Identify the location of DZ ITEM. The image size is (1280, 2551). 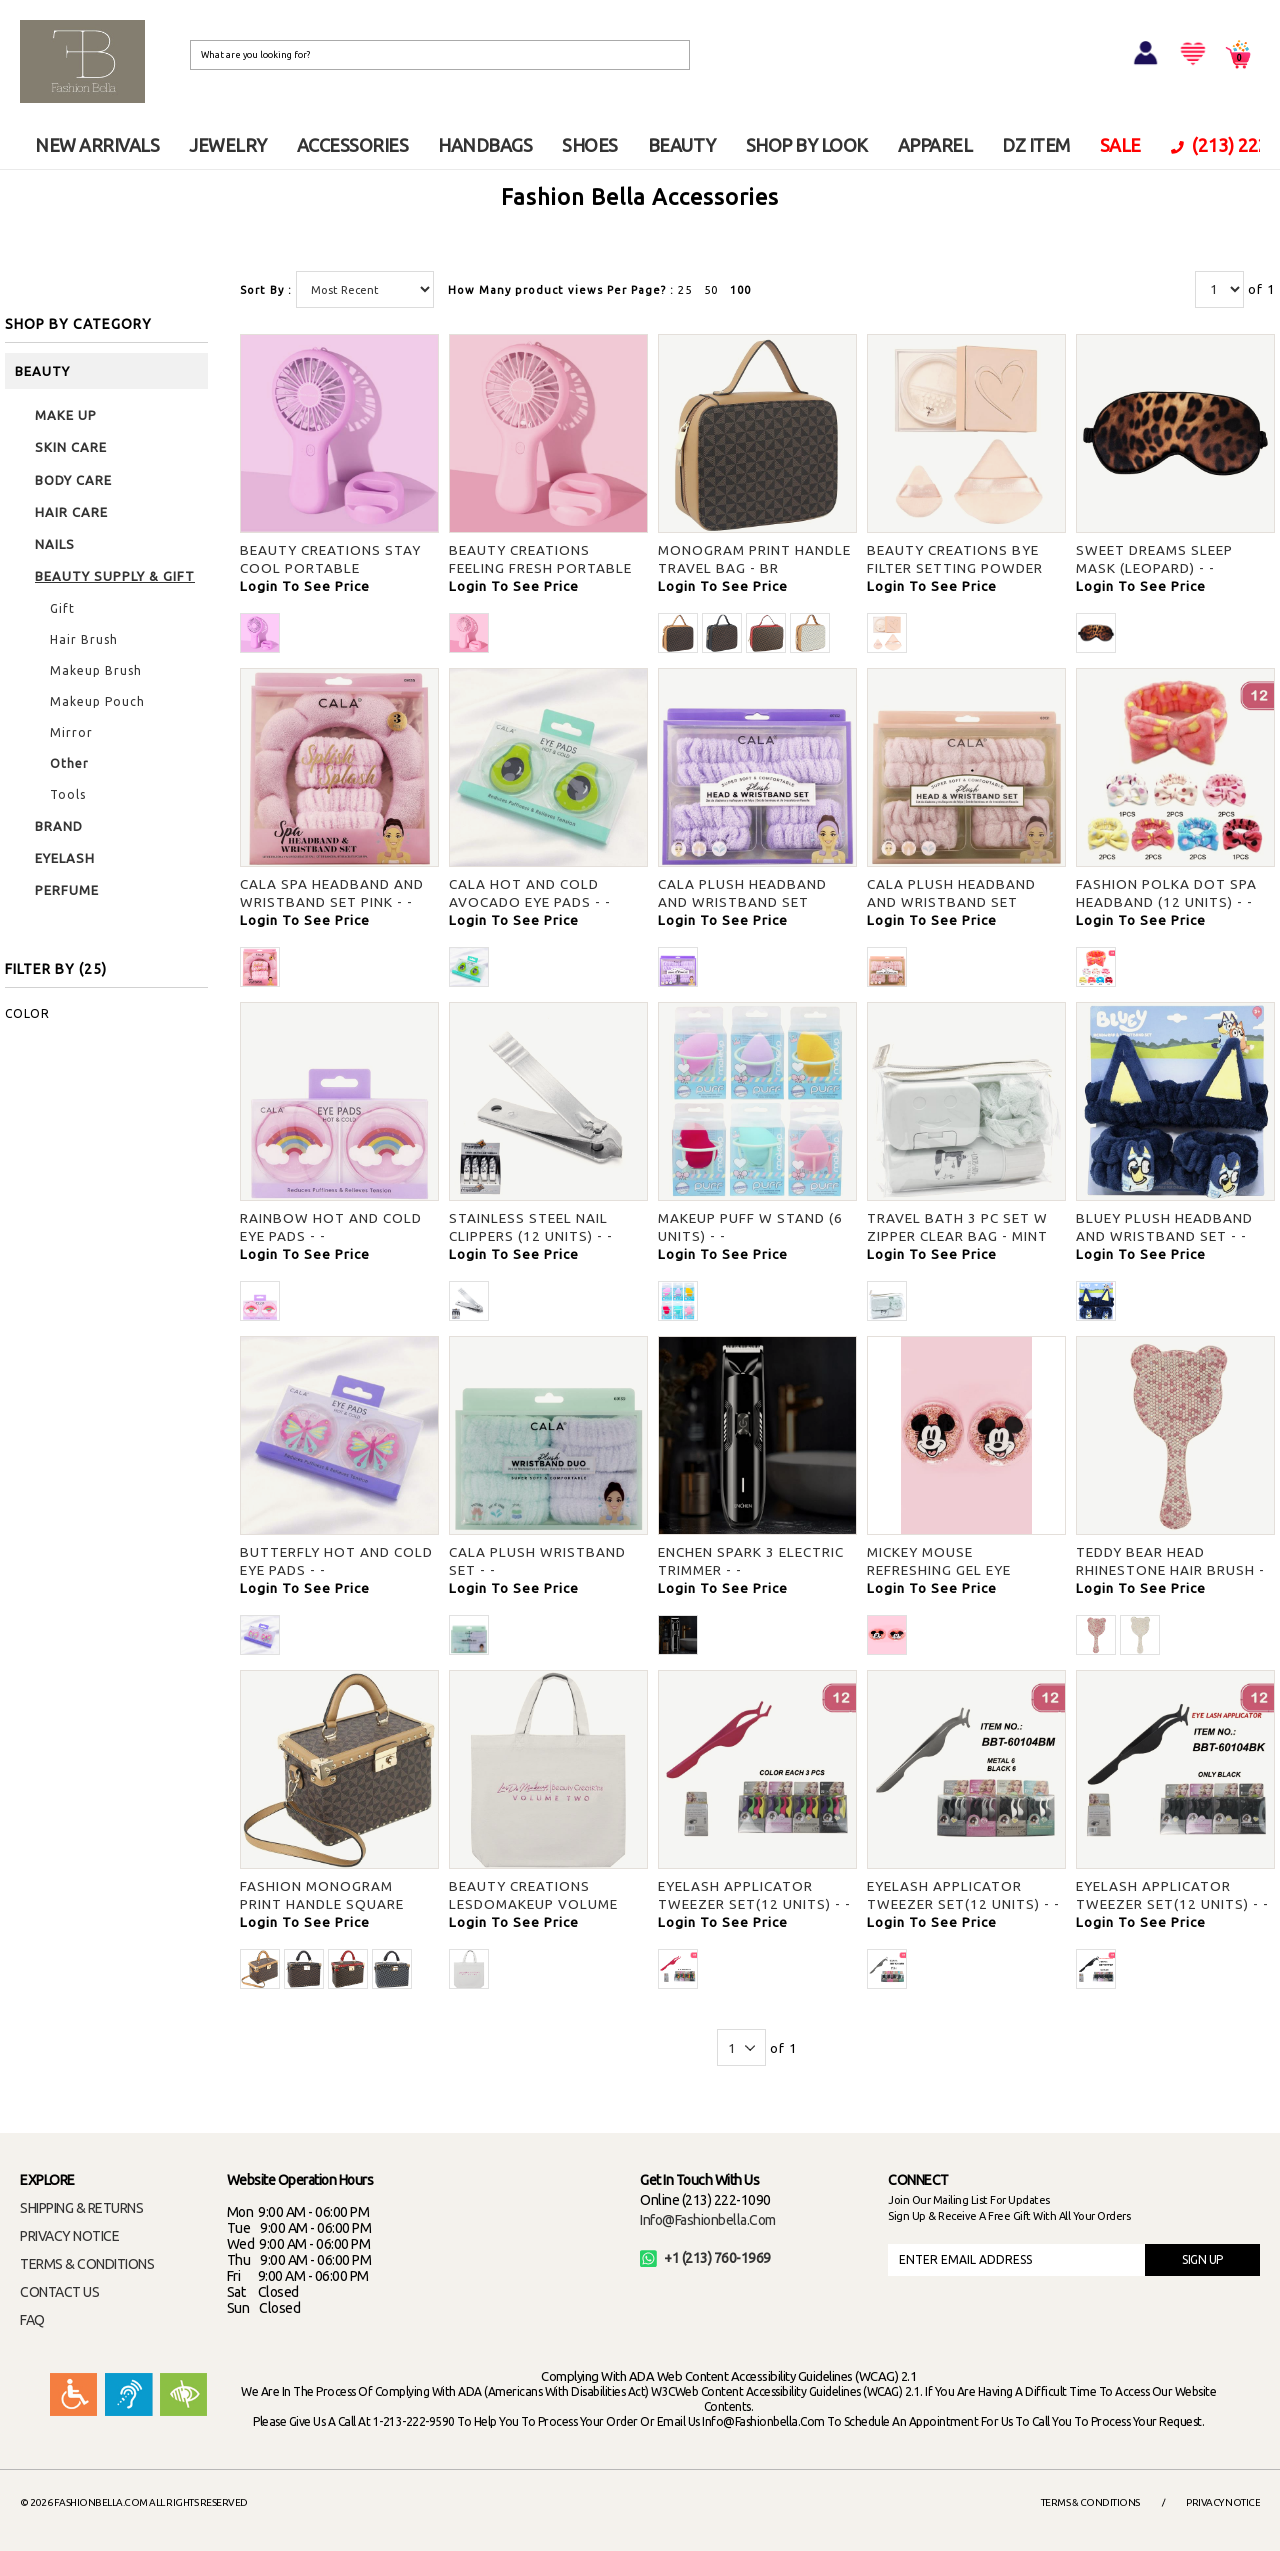
(1036, 145).